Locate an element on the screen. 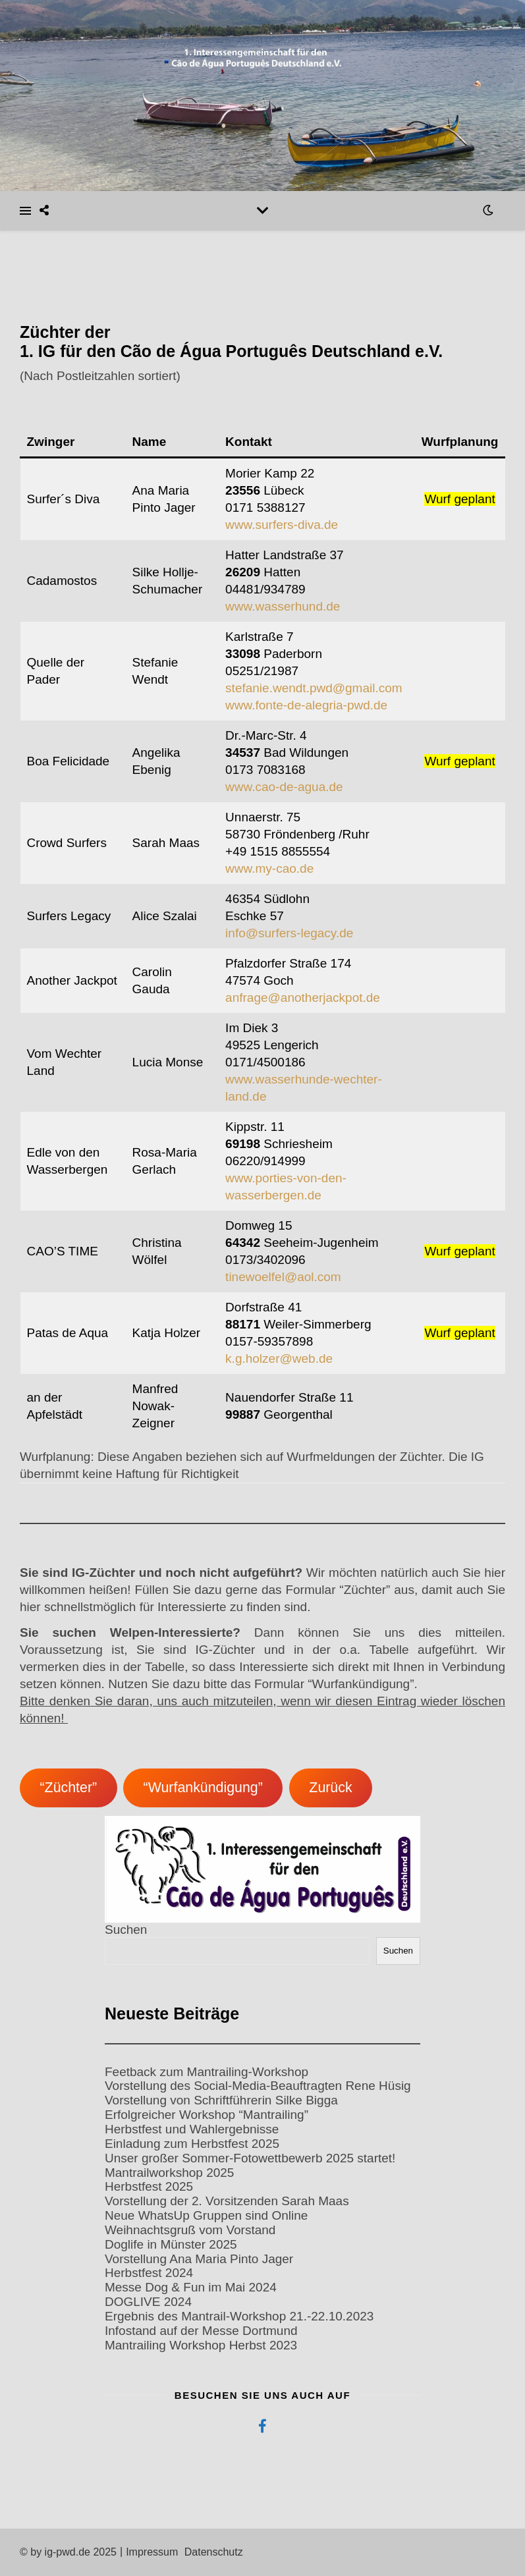 The image size is (525, 2576). tinewoelfel@aol.com is located at coordinates (283, 1277).